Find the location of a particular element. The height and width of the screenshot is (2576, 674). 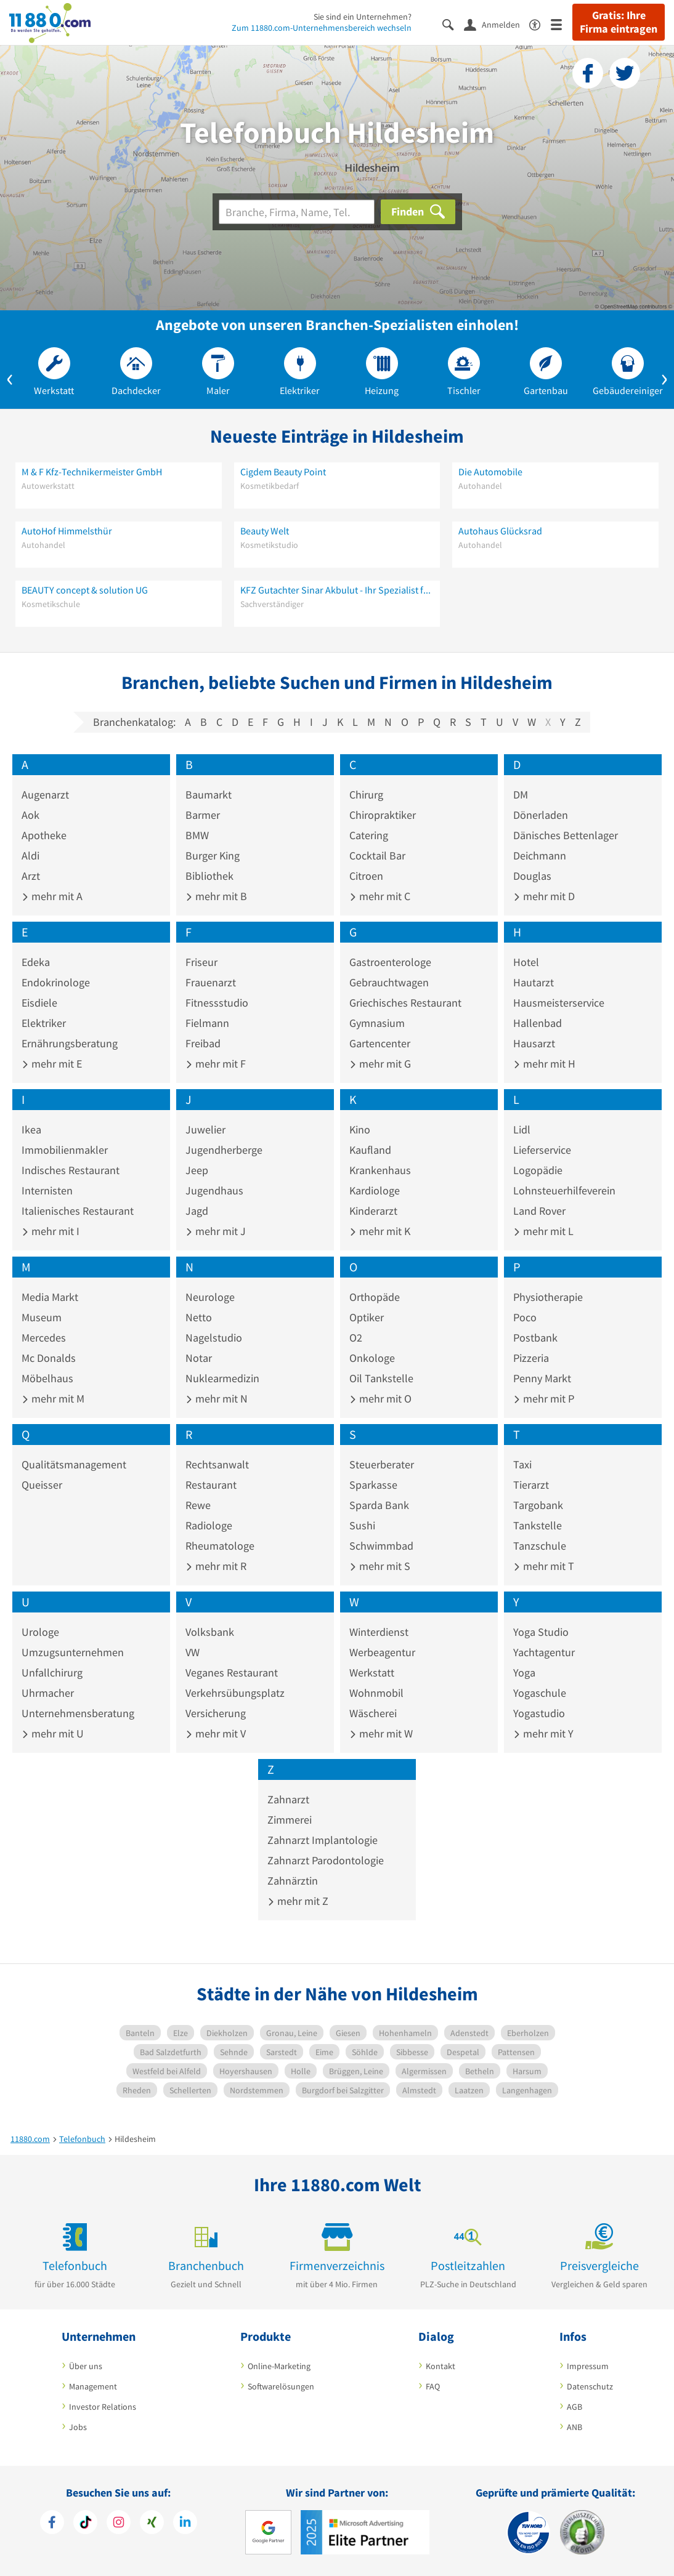

Yoga is located at coordinates (524, 1672).